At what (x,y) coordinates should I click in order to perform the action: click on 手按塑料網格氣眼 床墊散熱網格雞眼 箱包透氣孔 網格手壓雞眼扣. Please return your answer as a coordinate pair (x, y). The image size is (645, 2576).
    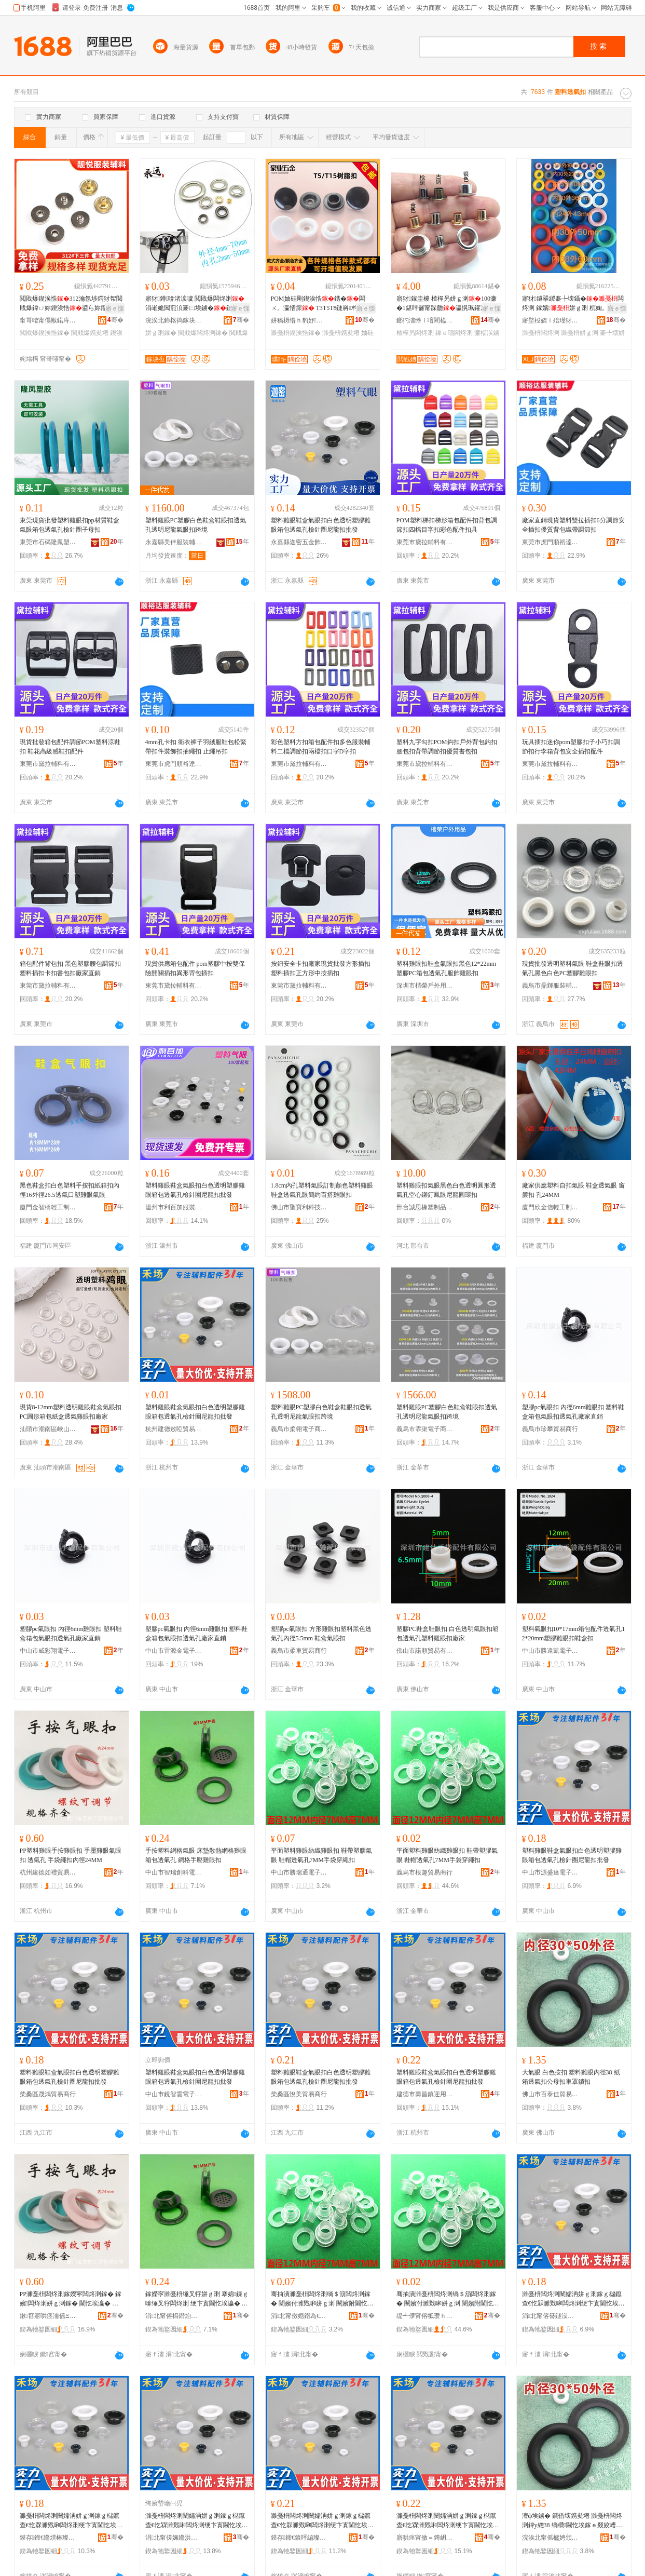
    Looking at the image, I should click on (195, 1855).